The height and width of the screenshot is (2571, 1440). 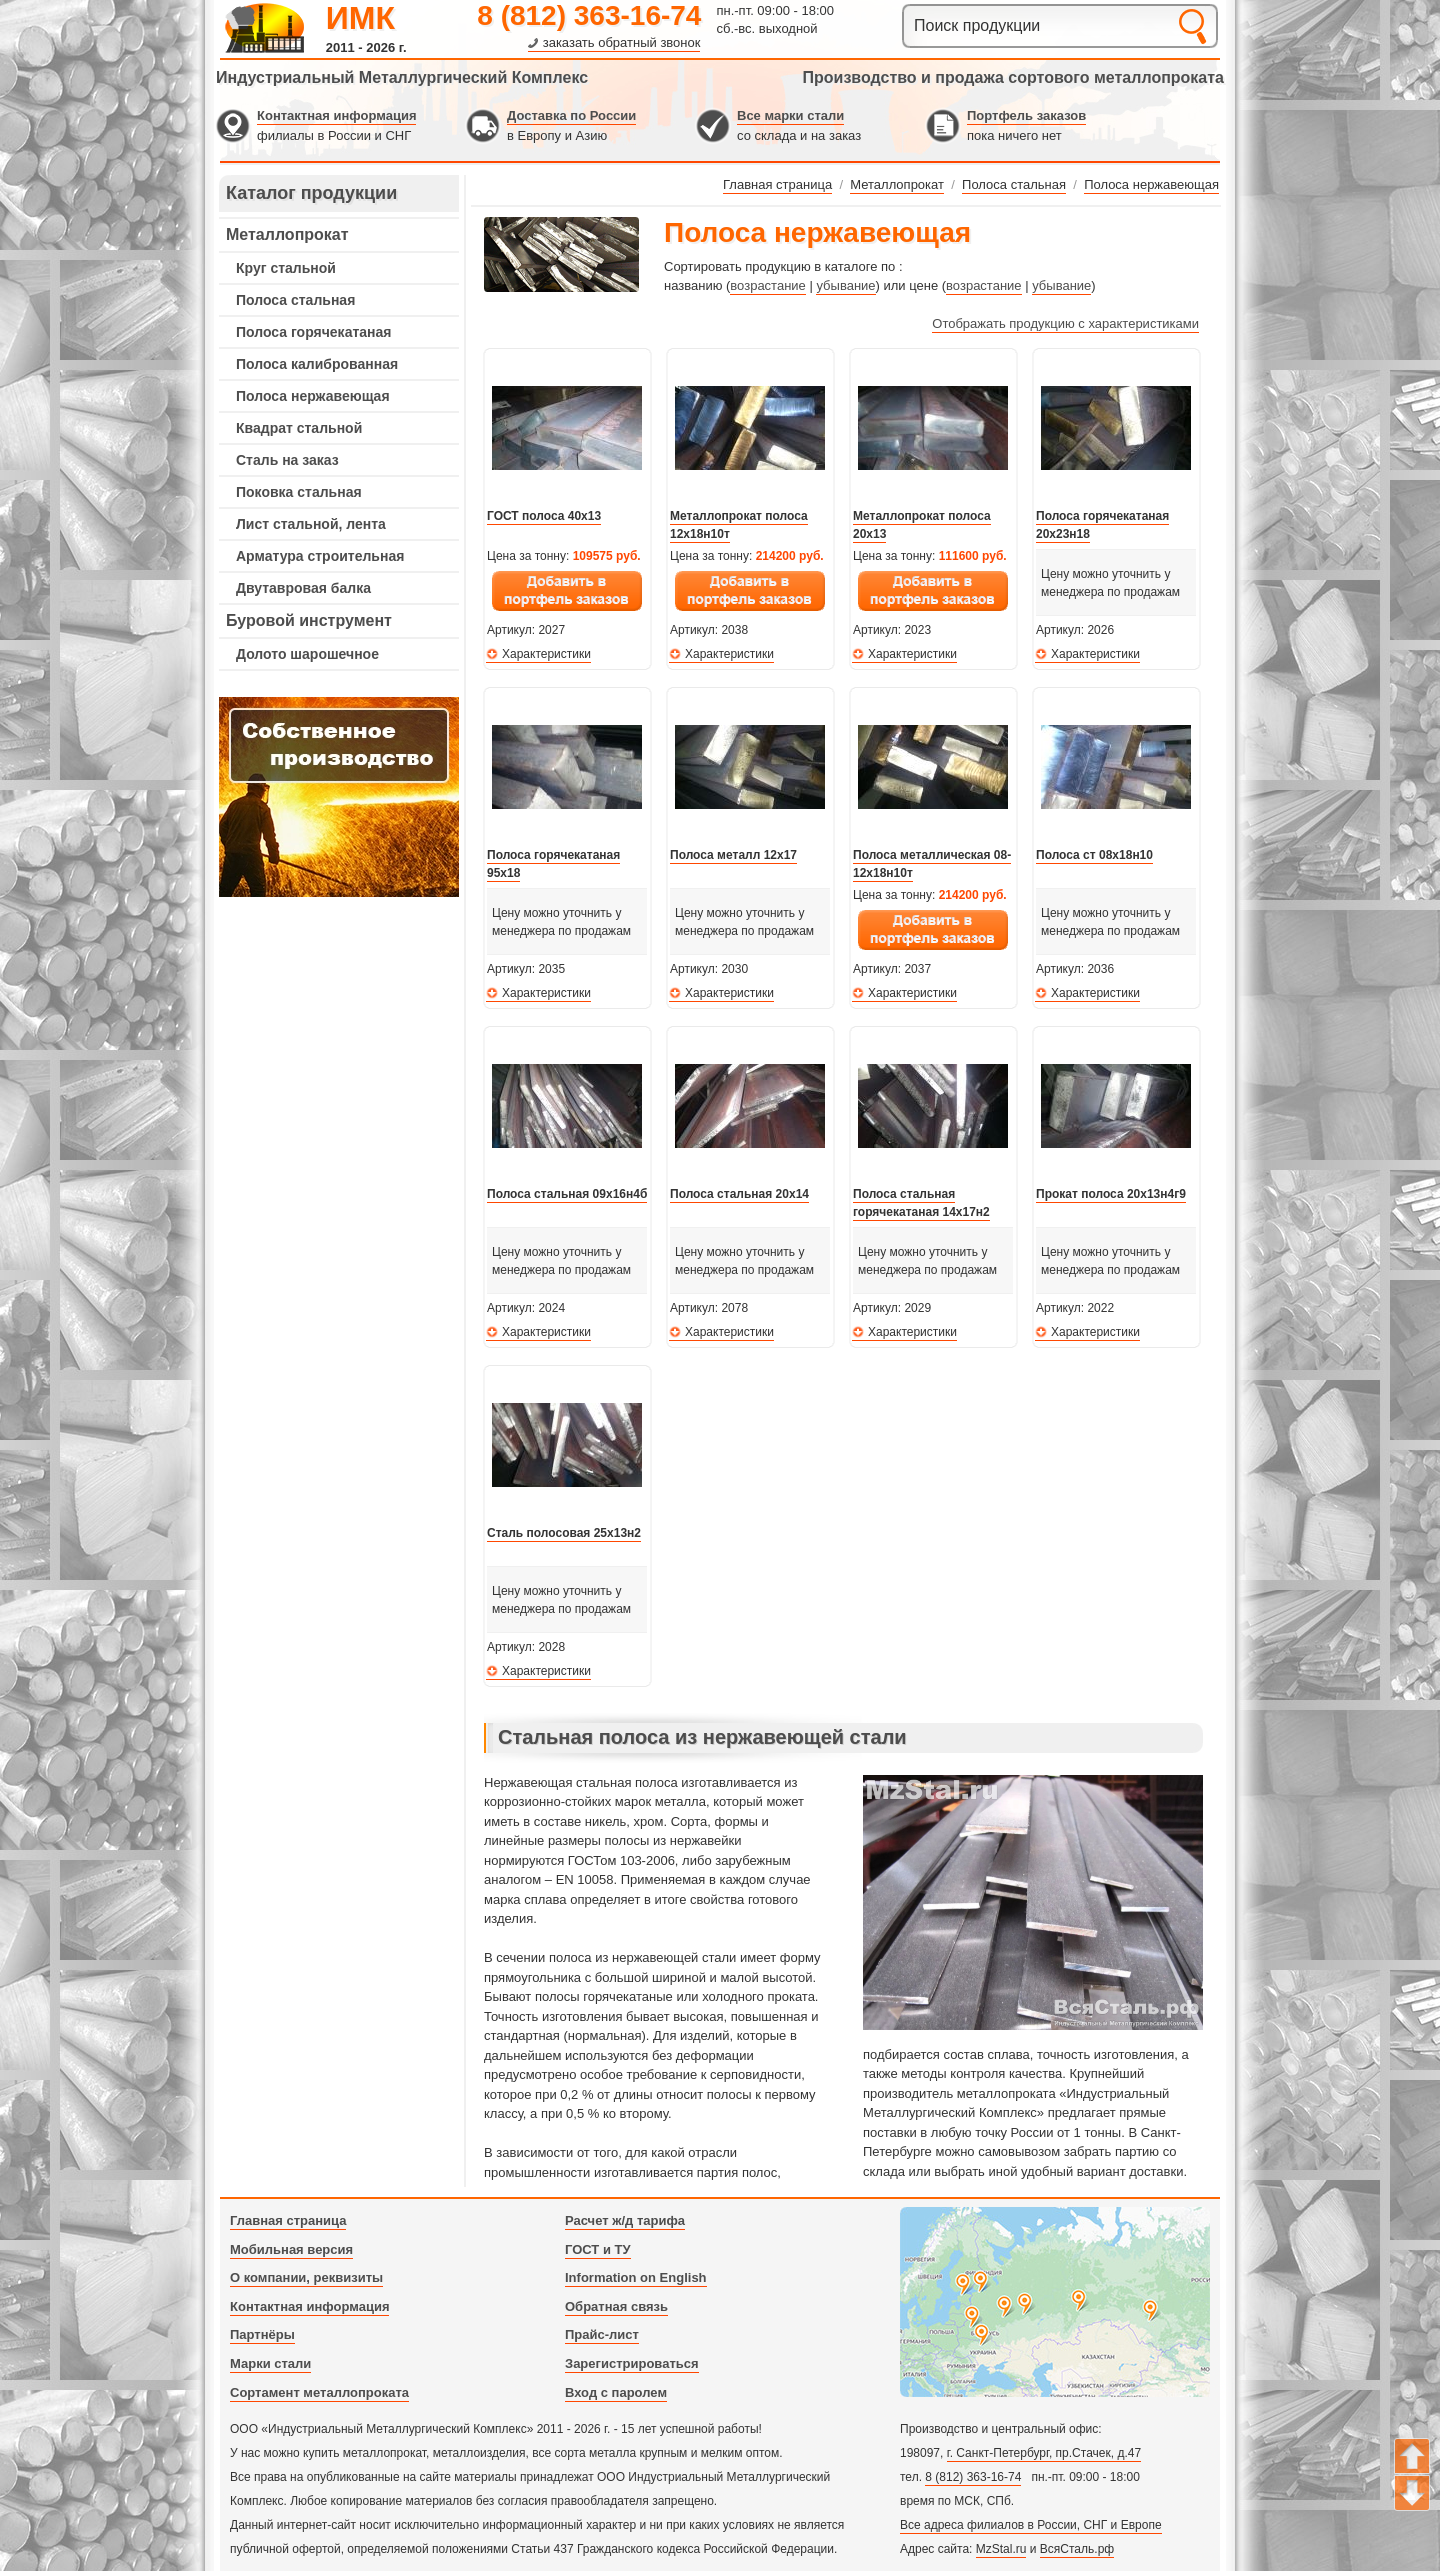 I want to click on Расчет ж/д тарифа, so click(x=625, y=2220).